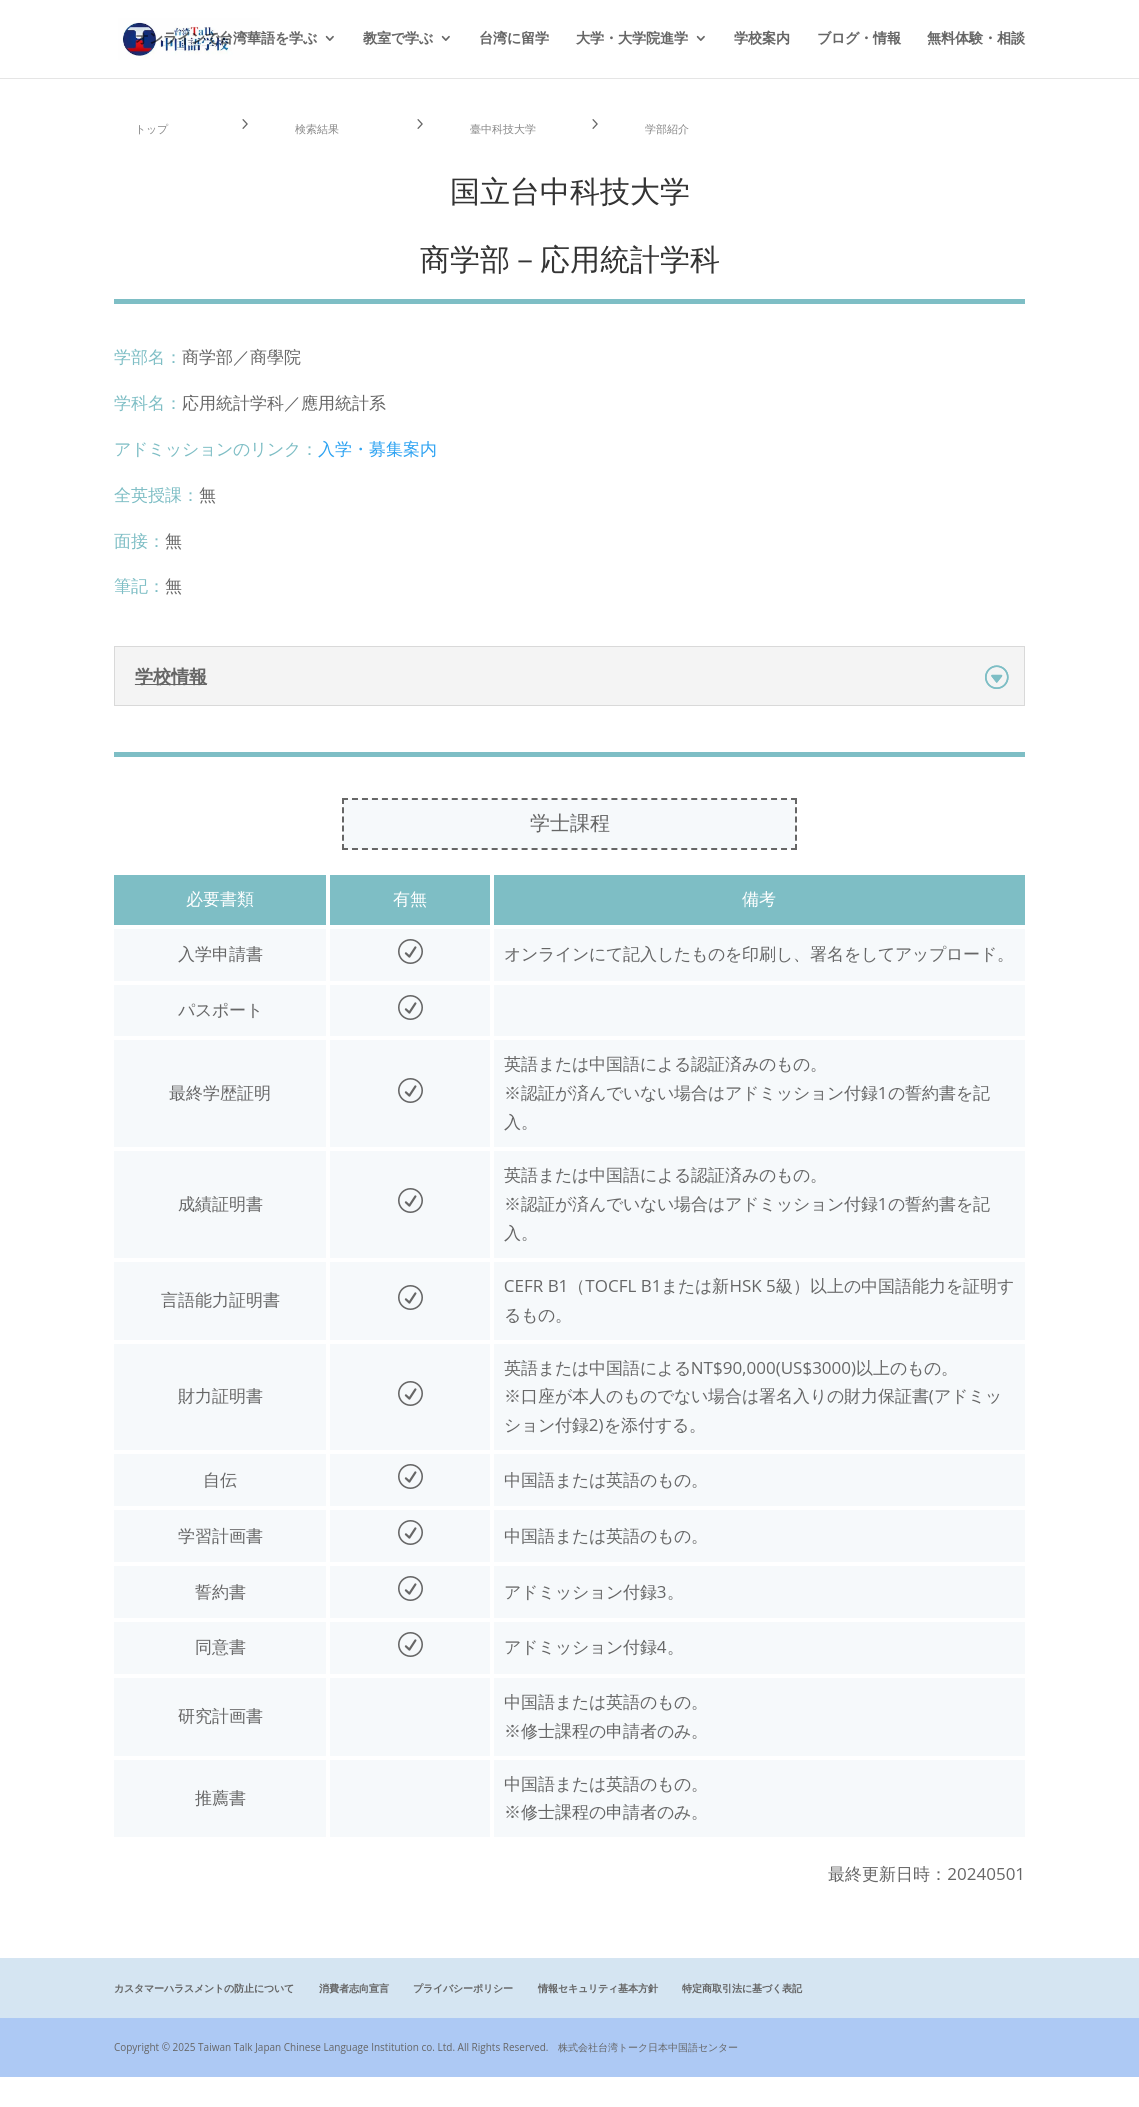 The height and width of the screenshot is (2107, 1139). What do you see at coordinates (632, 41) in the screenshot?
I see `大学・大学院進学` at bounding box center [632, 41].